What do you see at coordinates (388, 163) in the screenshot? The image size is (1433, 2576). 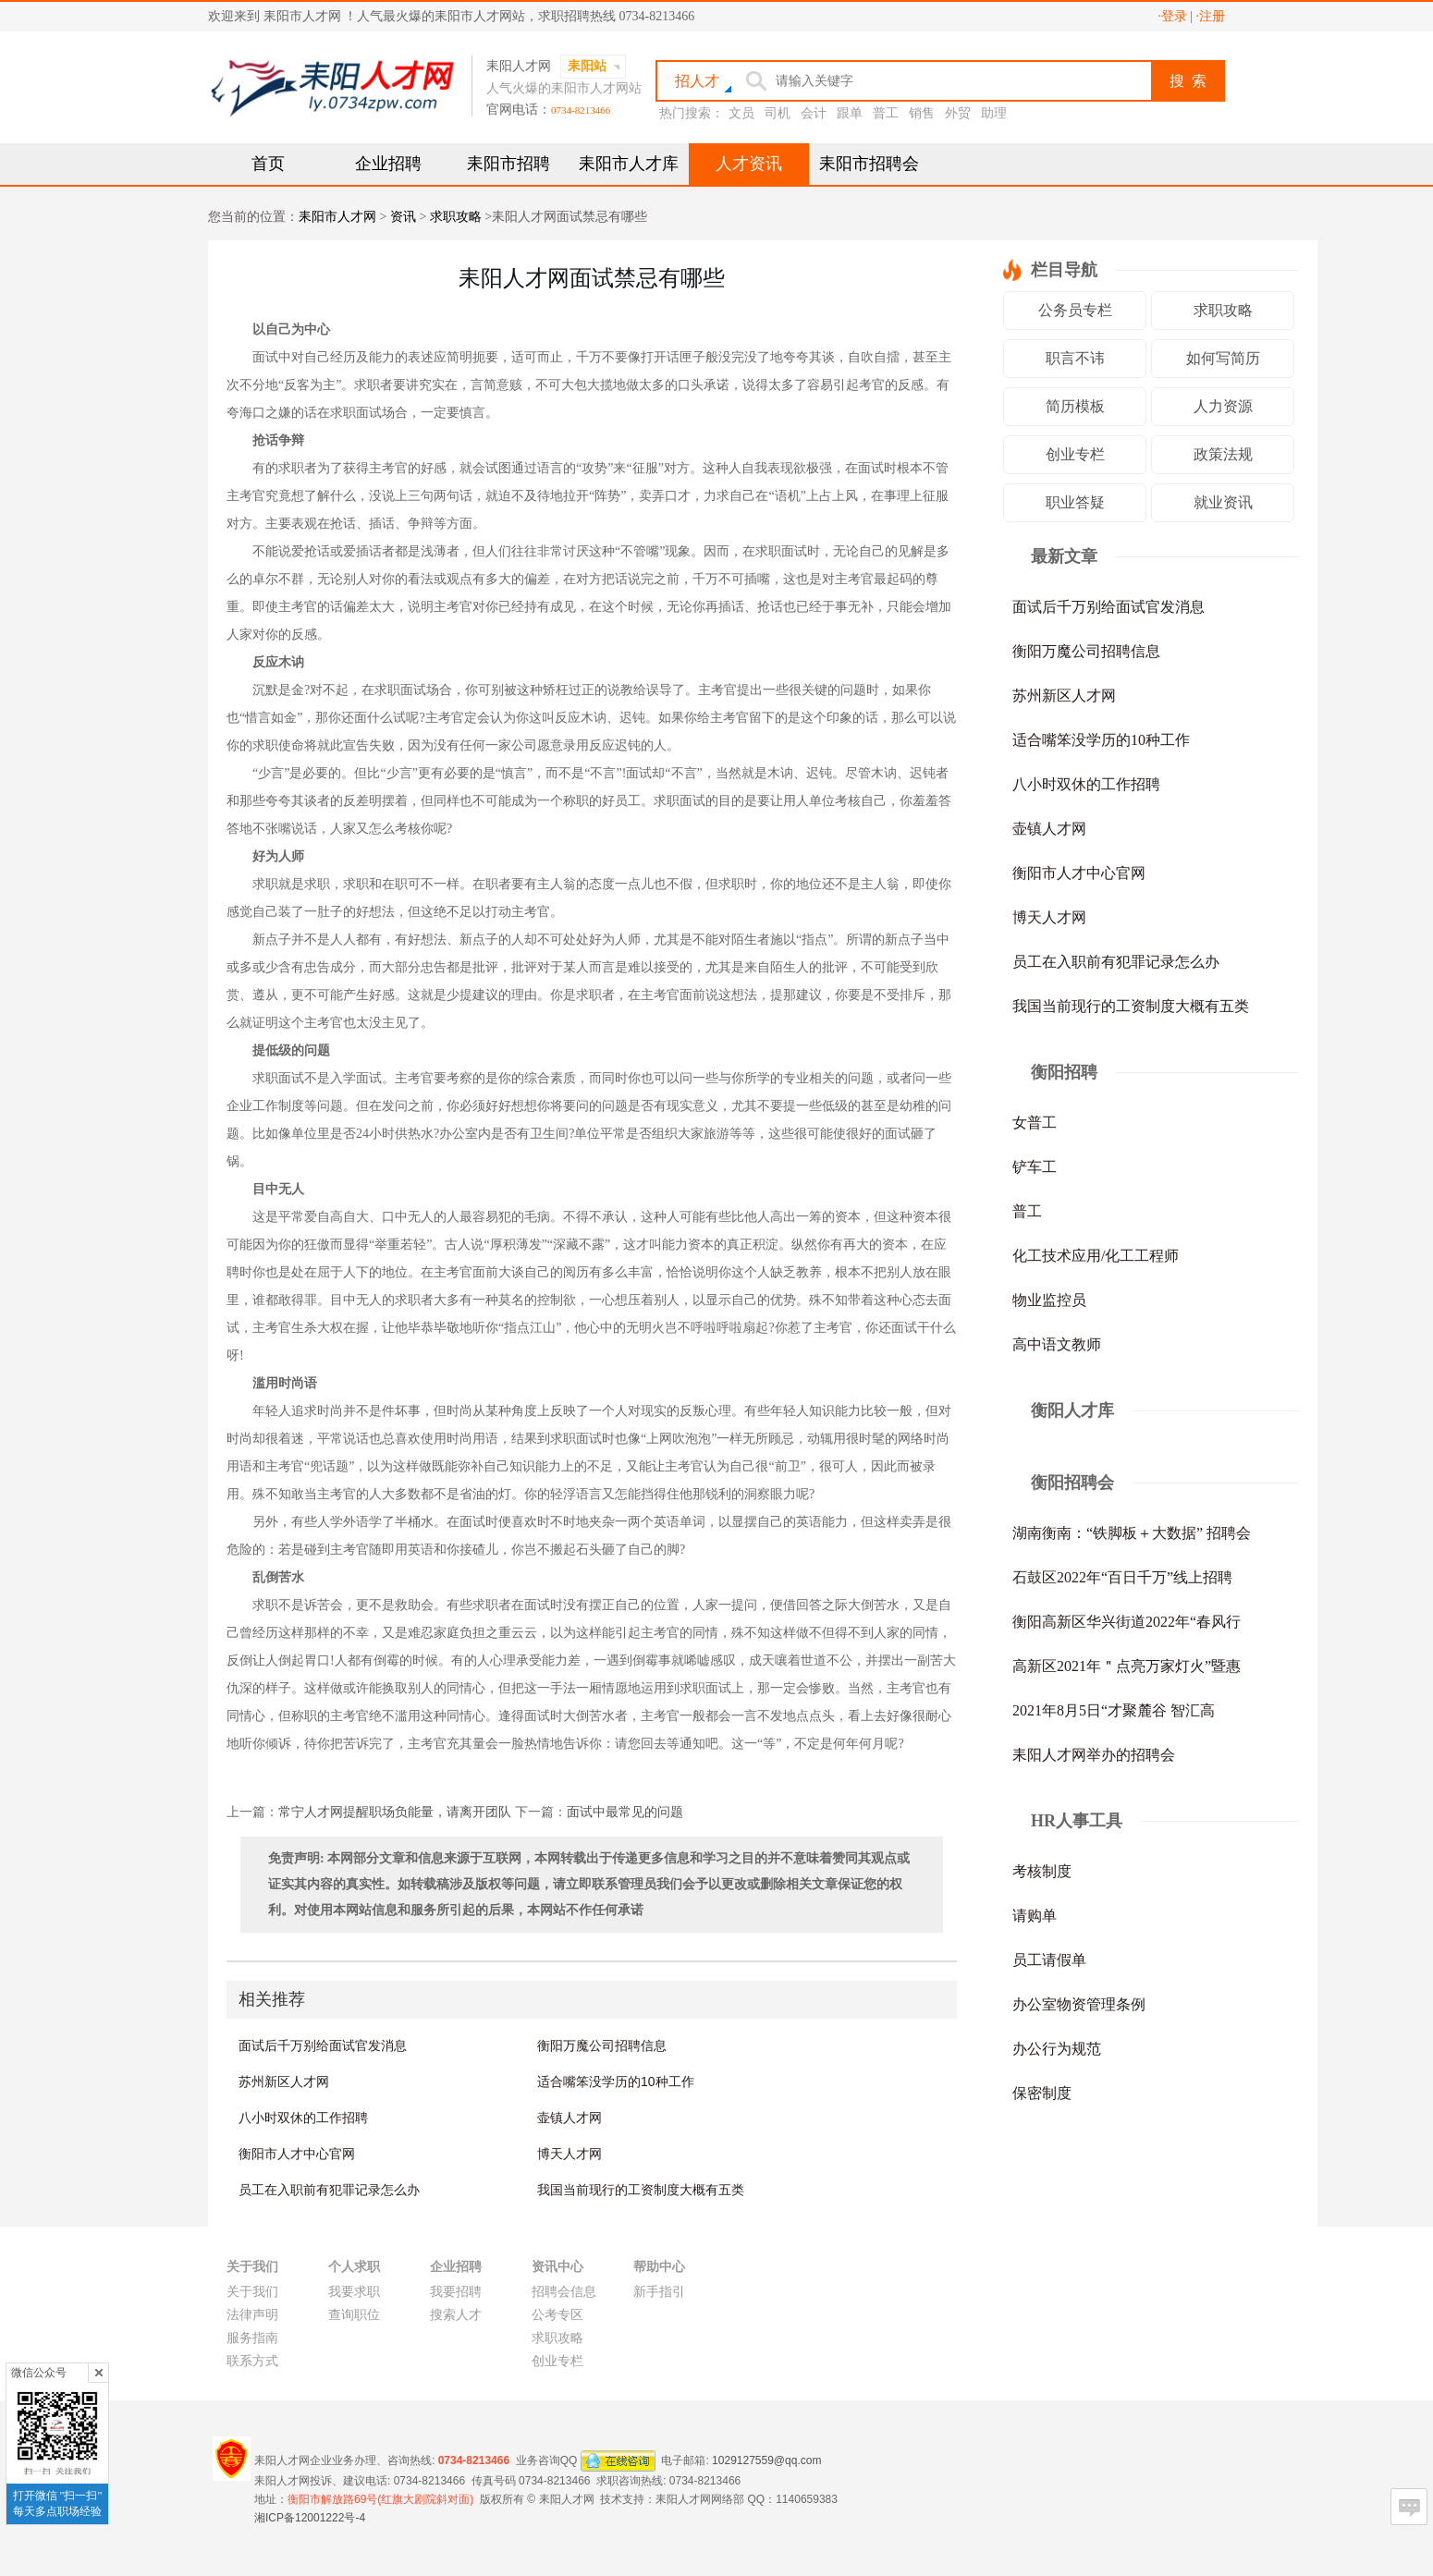 I see `企业招聘` at bounding box center [388, 163].